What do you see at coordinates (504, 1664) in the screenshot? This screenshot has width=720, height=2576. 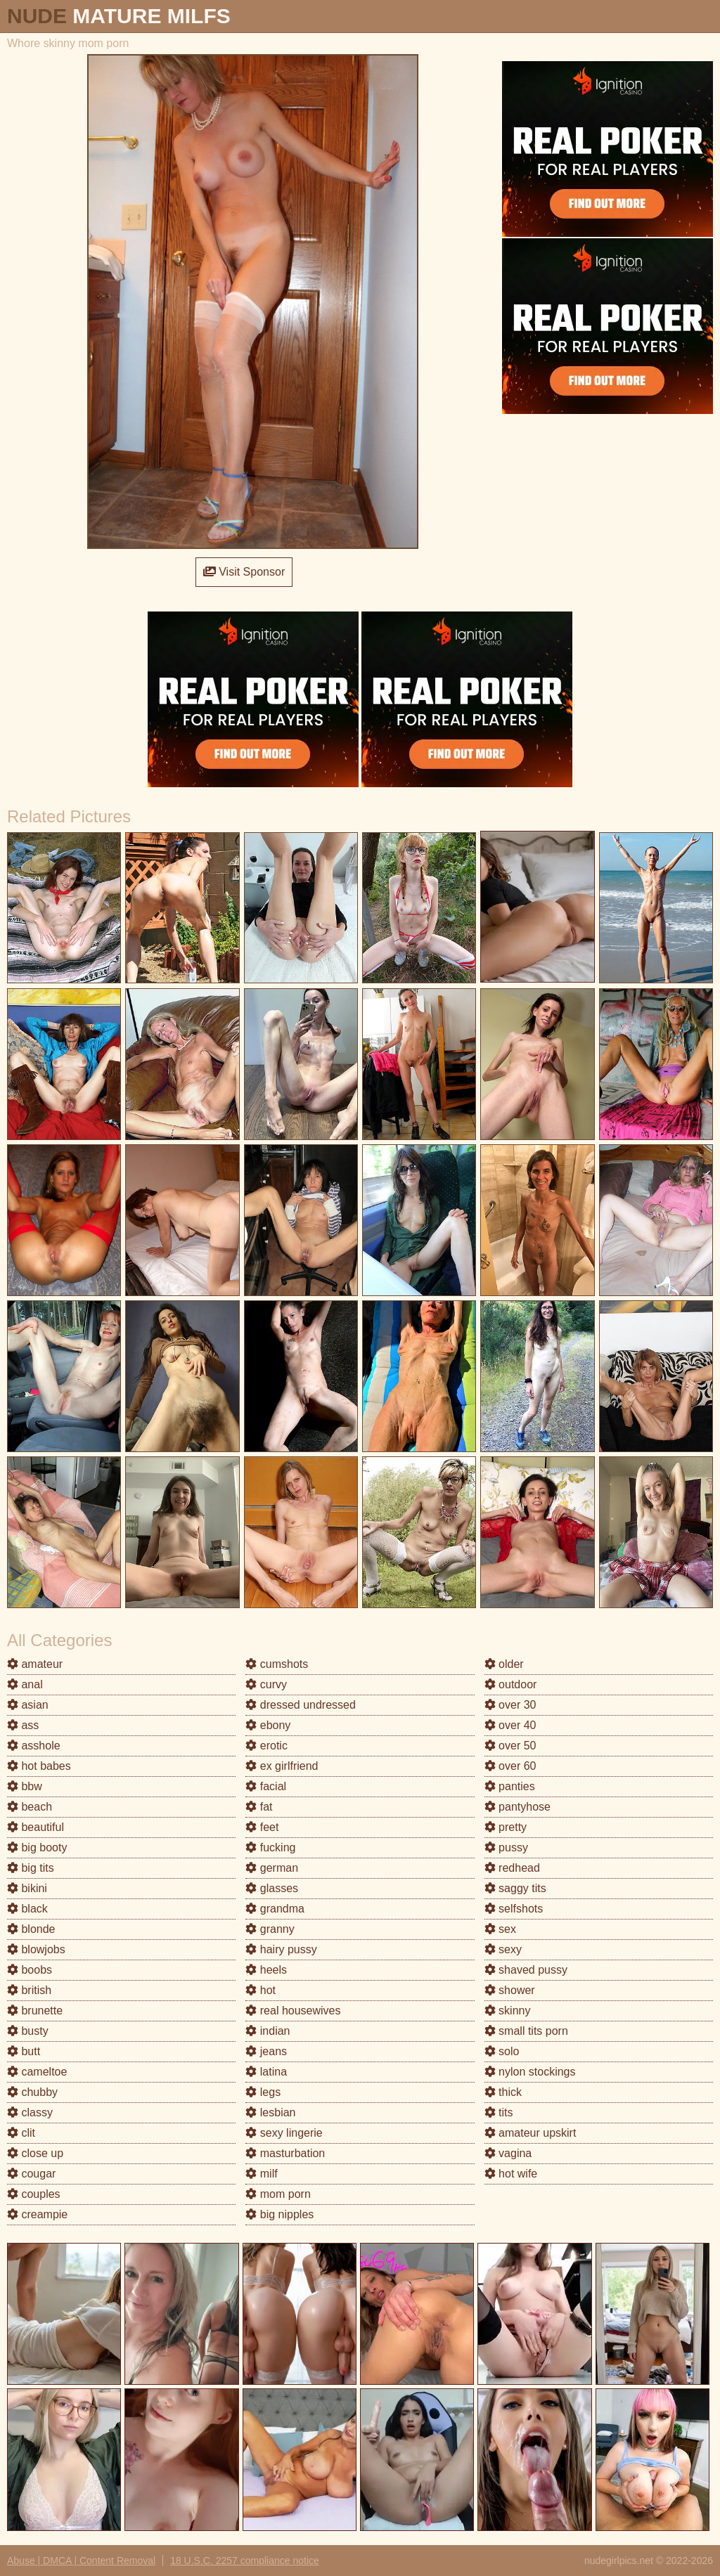 I see `older` at bounding box center [504, 1664].